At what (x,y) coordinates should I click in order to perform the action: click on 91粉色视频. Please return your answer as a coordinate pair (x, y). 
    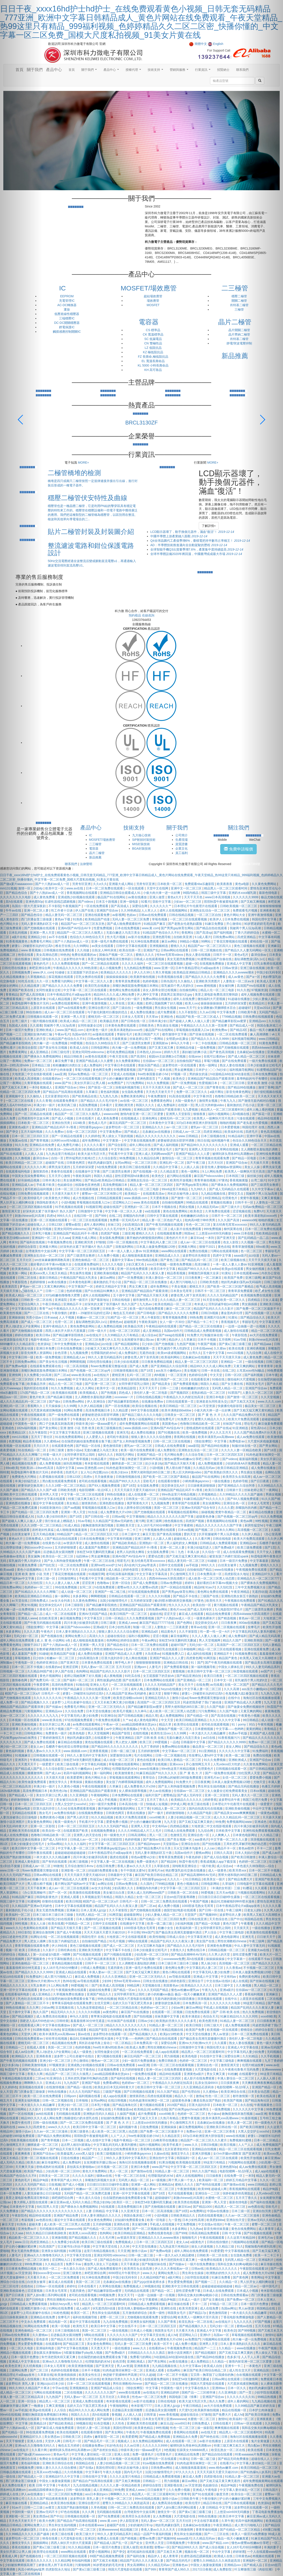
    Looking at the image, I should click on (61, 2313).